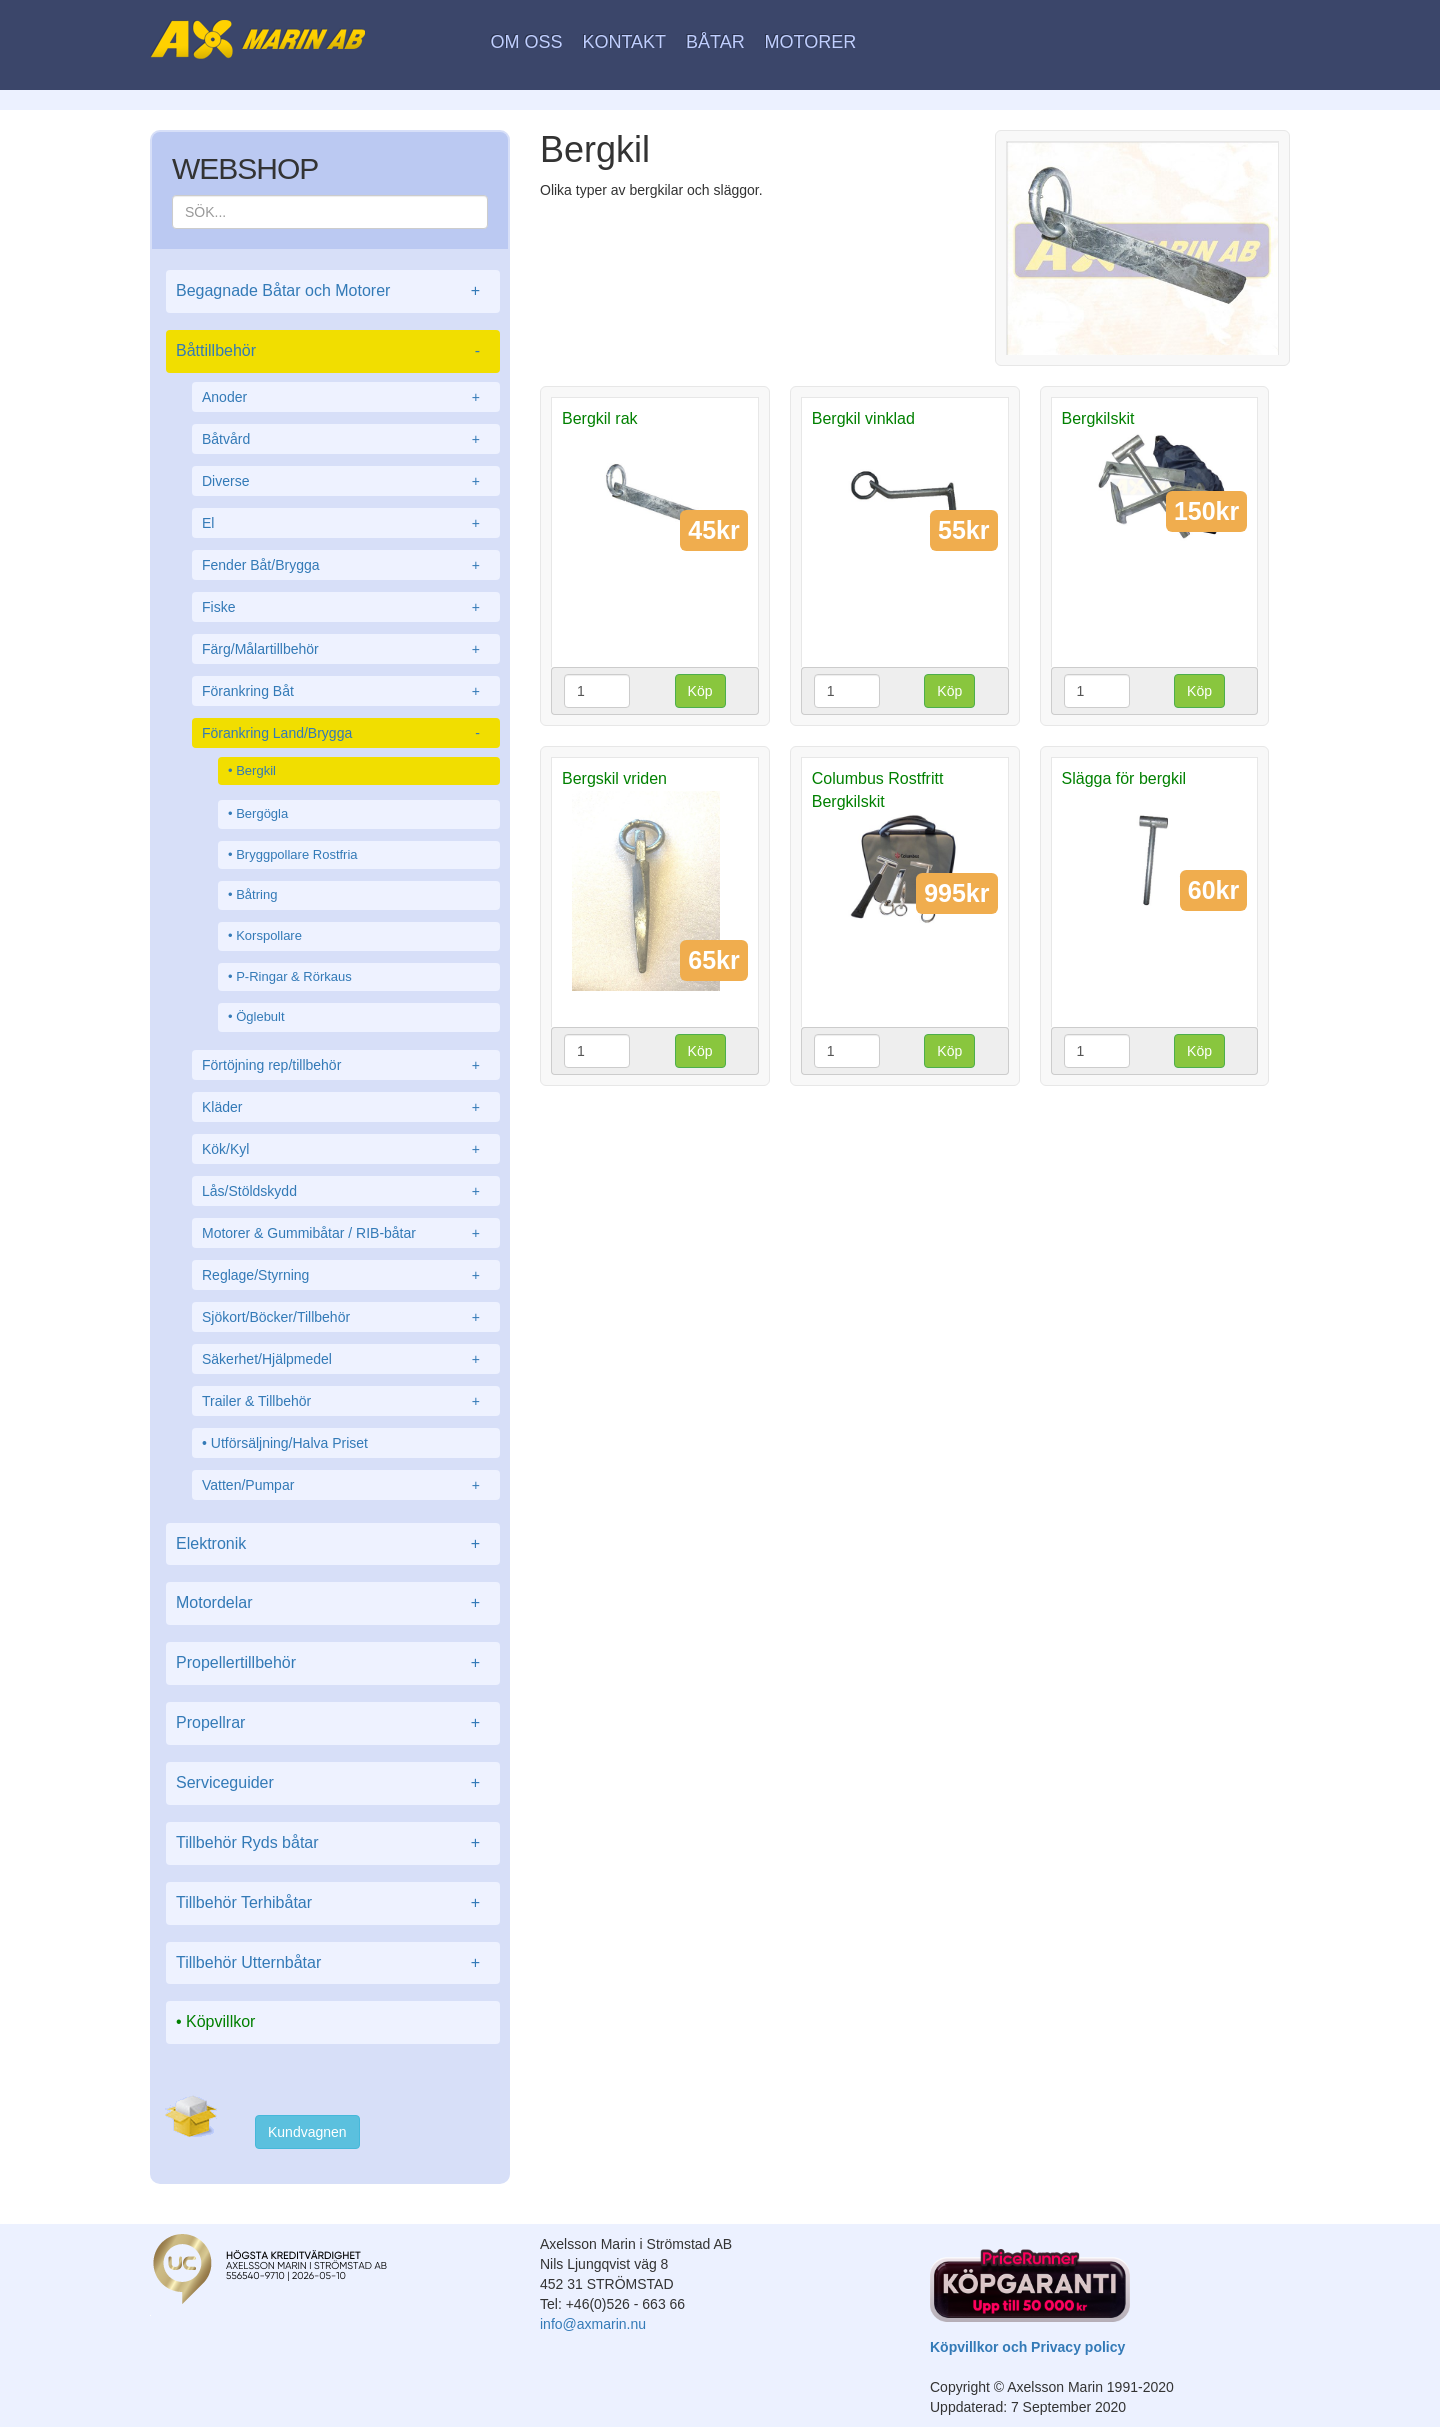  Describe the element at coordinates (346, 439) in the screenshot. I see `Båtvård` at that location.